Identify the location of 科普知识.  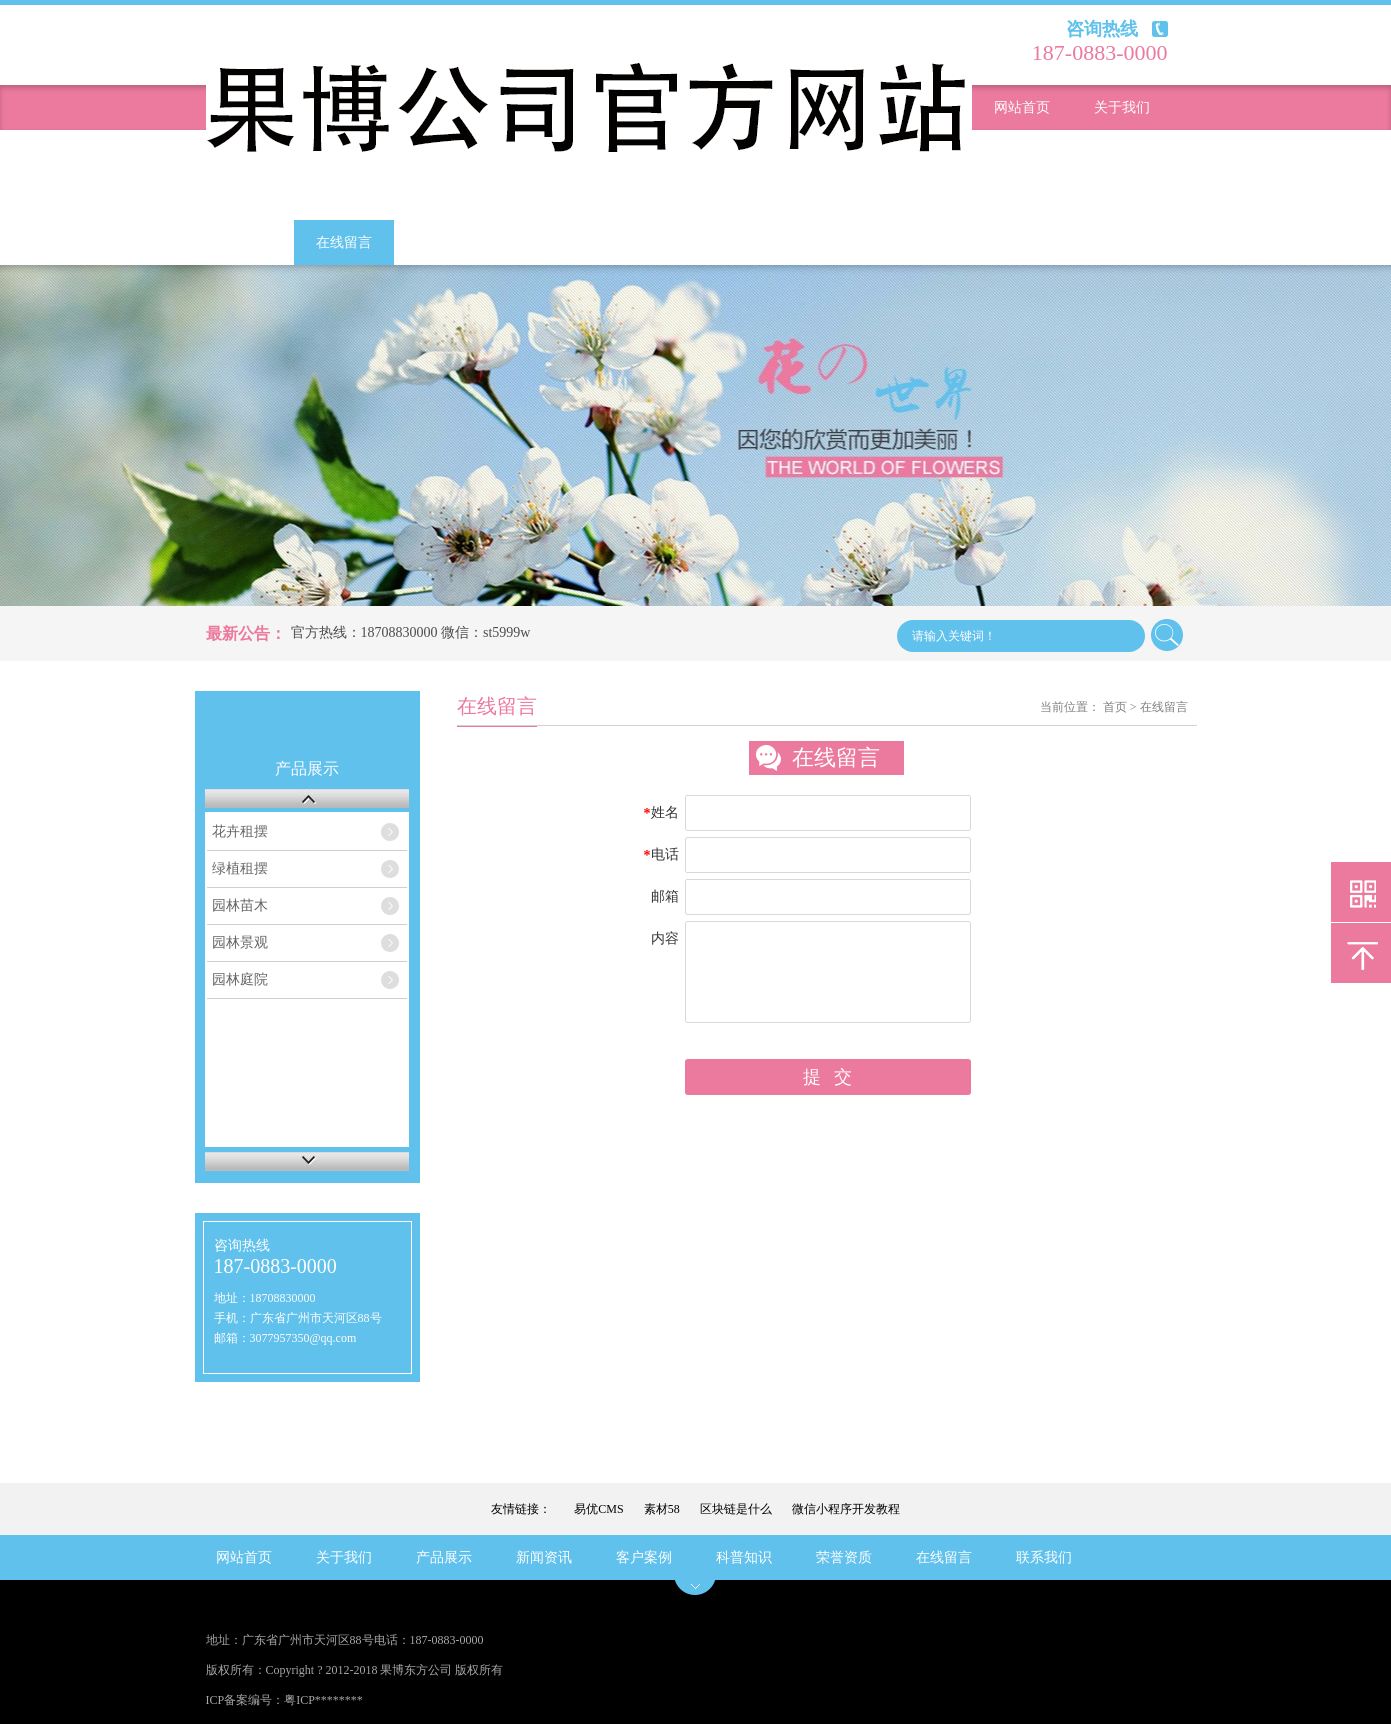
(1122, 197).